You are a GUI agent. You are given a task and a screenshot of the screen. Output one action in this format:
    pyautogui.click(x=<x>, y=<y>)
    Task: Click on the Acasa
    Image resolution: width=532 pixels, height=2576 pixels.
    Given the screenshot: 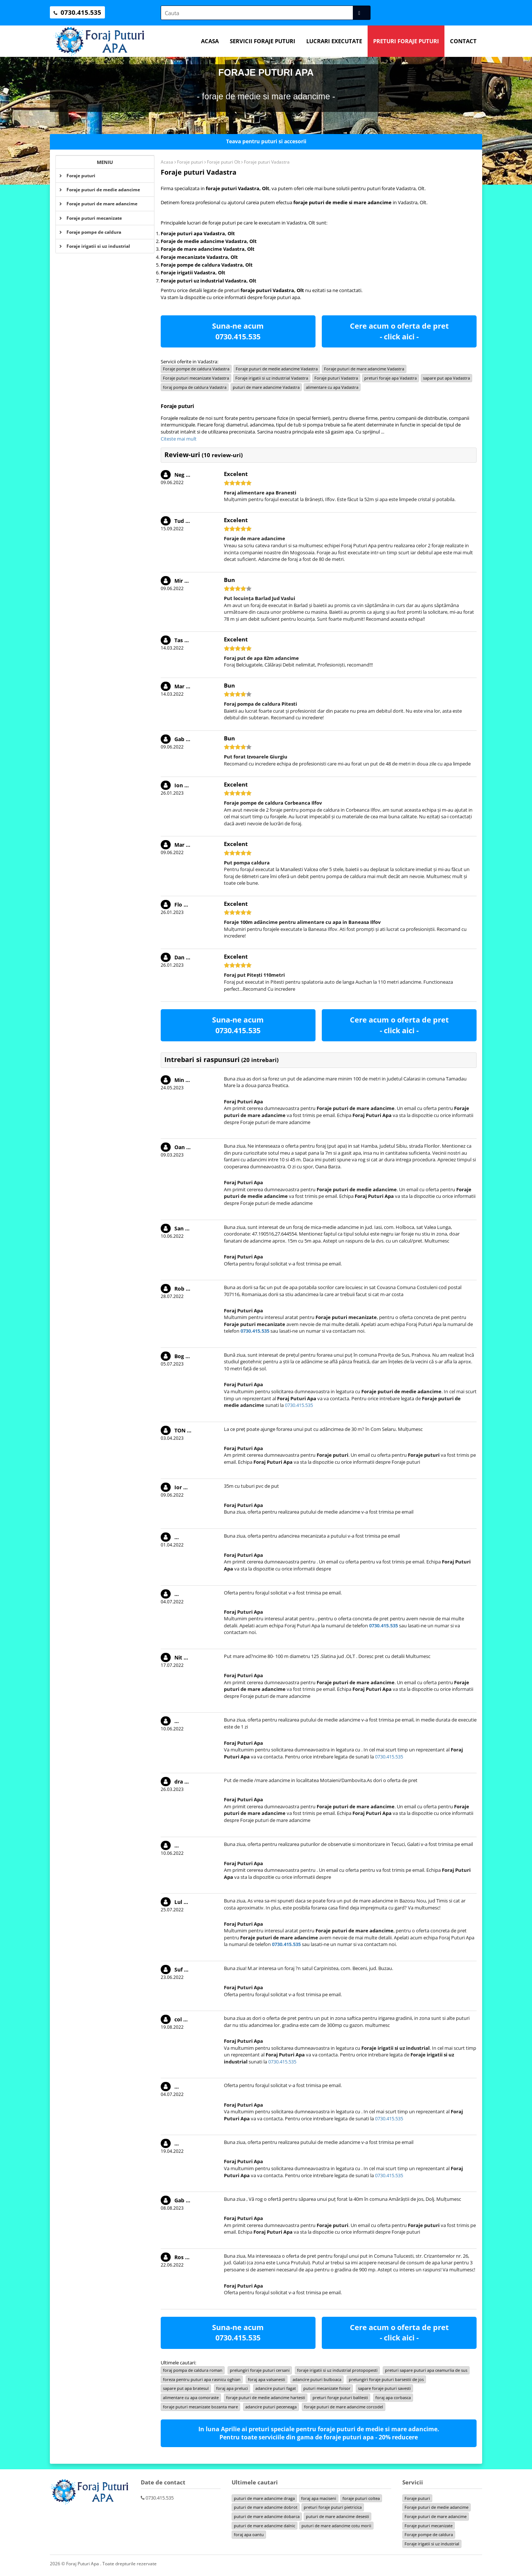 What is the action you would take?
    pyautogui.click(x=210, y=41)
    